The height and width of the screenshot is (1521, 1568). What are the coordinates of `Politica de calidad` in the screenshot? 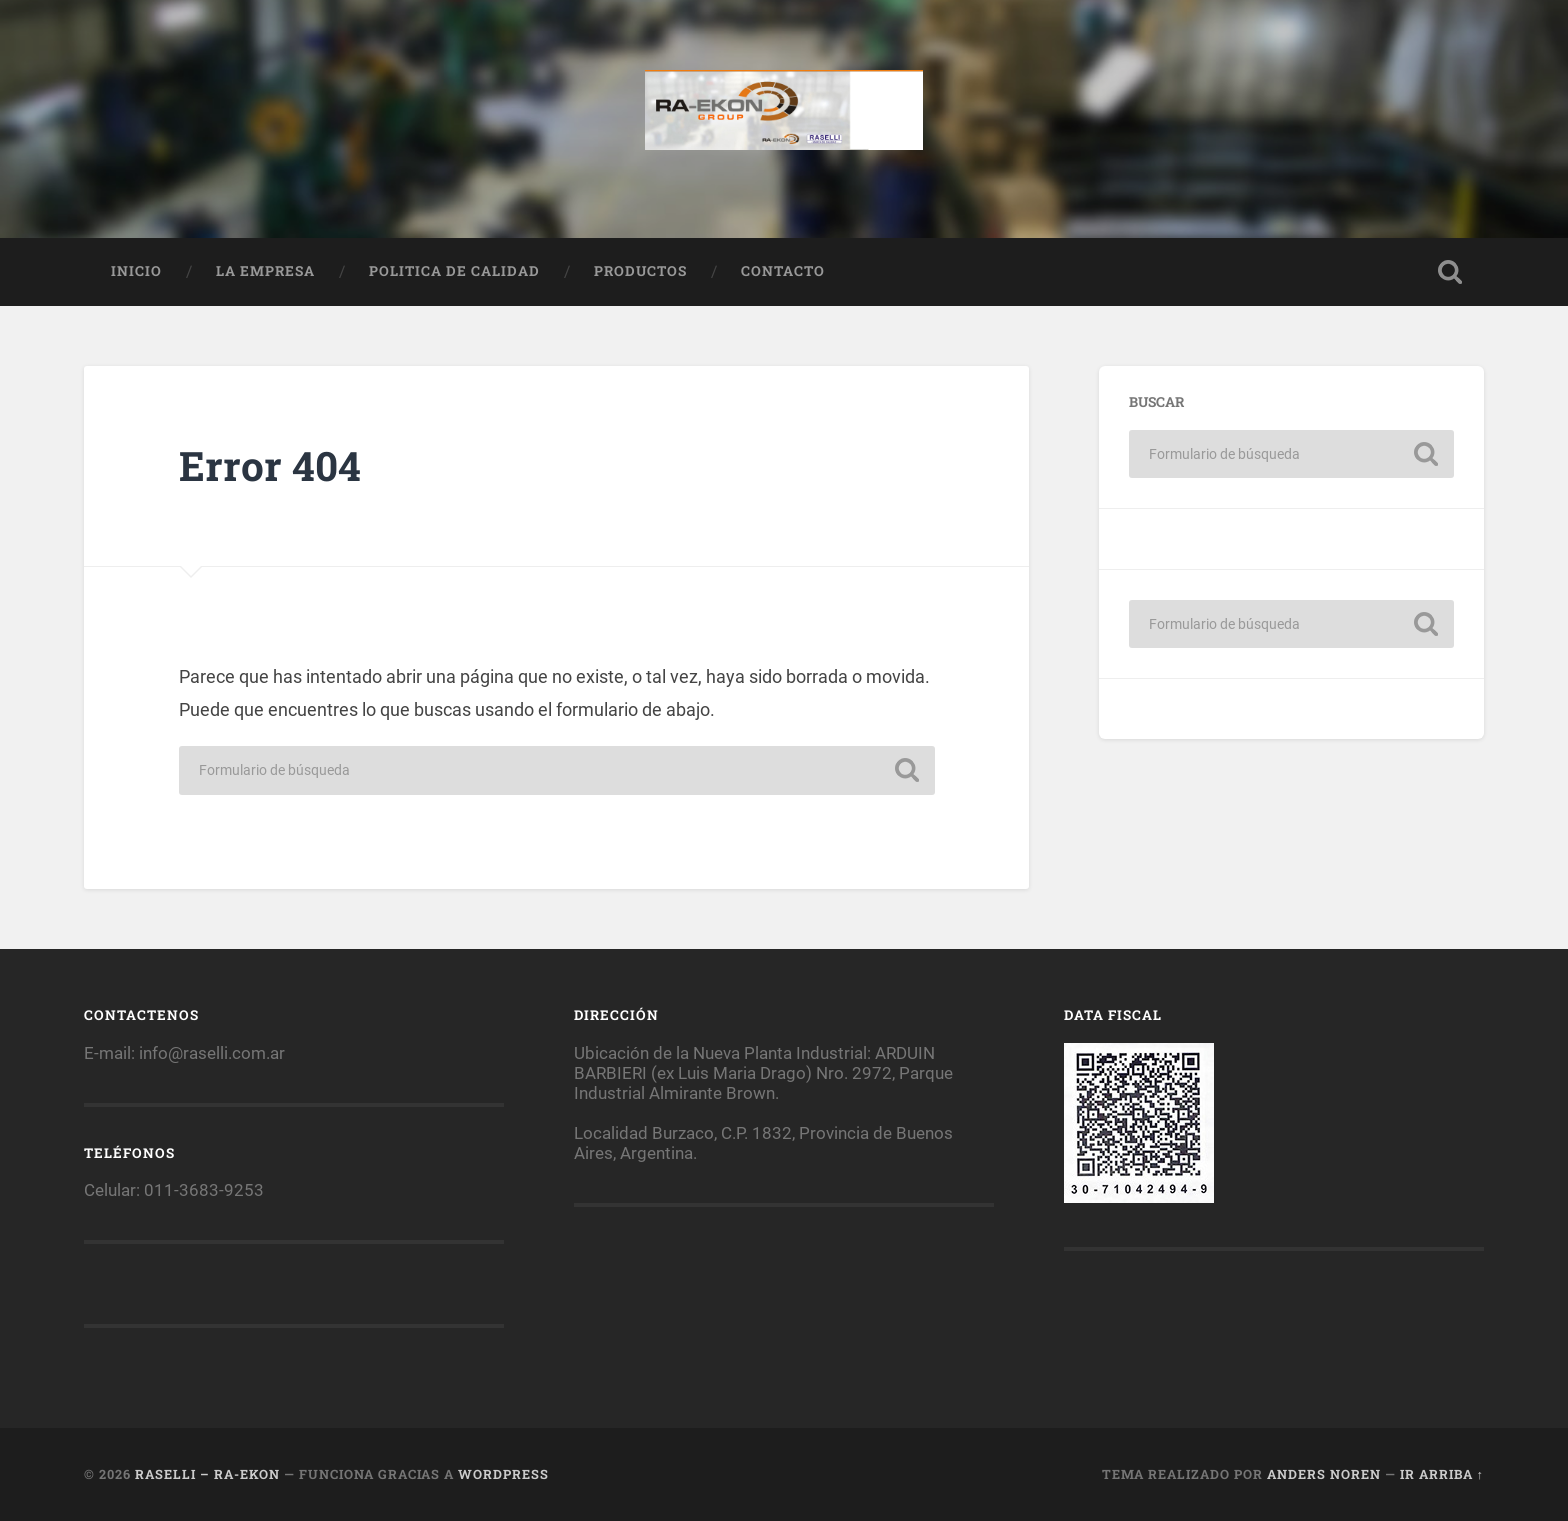 It's located at (454, 271).